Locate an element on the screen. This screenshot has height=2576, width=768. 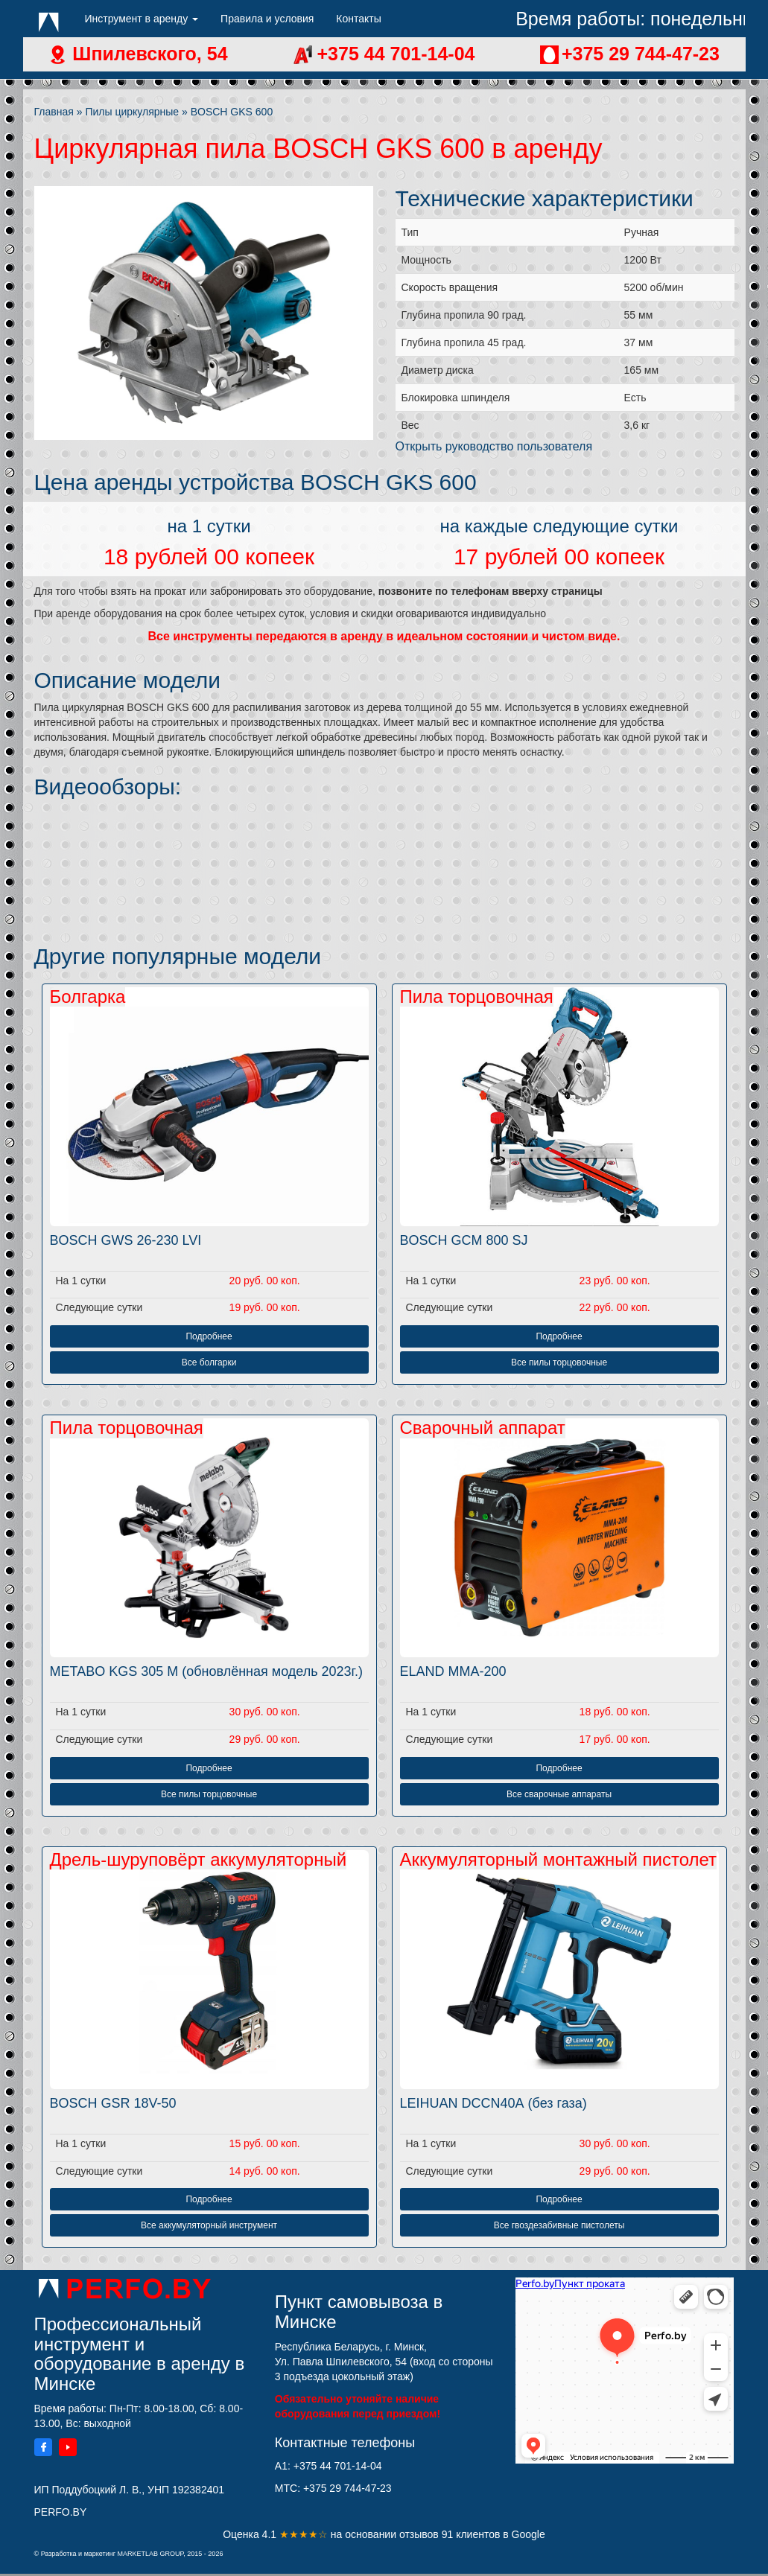
Все болгарки is located at coordinates (209, 1362).